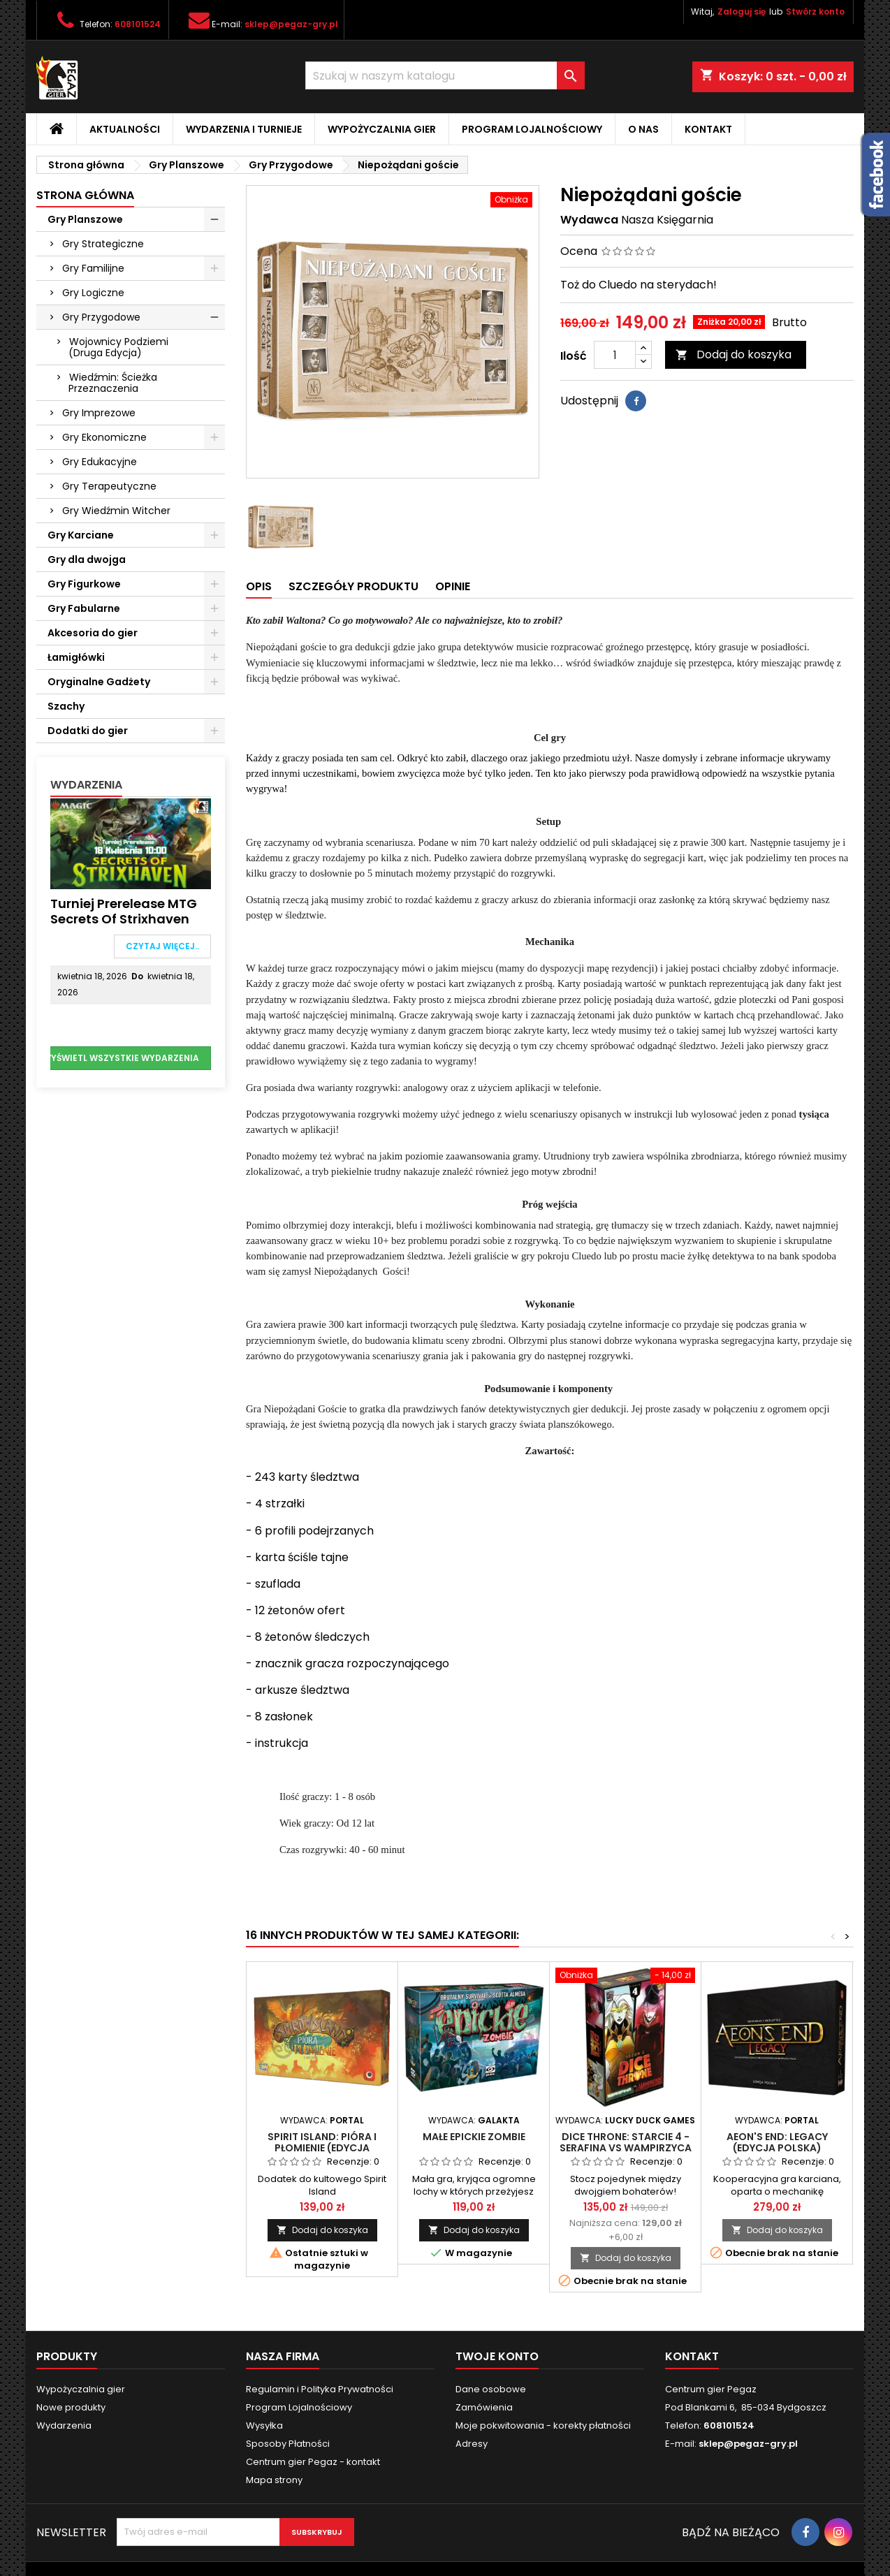 This screenshot has height=2576, width=890. What do you see at coordinates (615, 355) in the screenshot?
I see `[Ilość]` at bounding box center [615, 355].